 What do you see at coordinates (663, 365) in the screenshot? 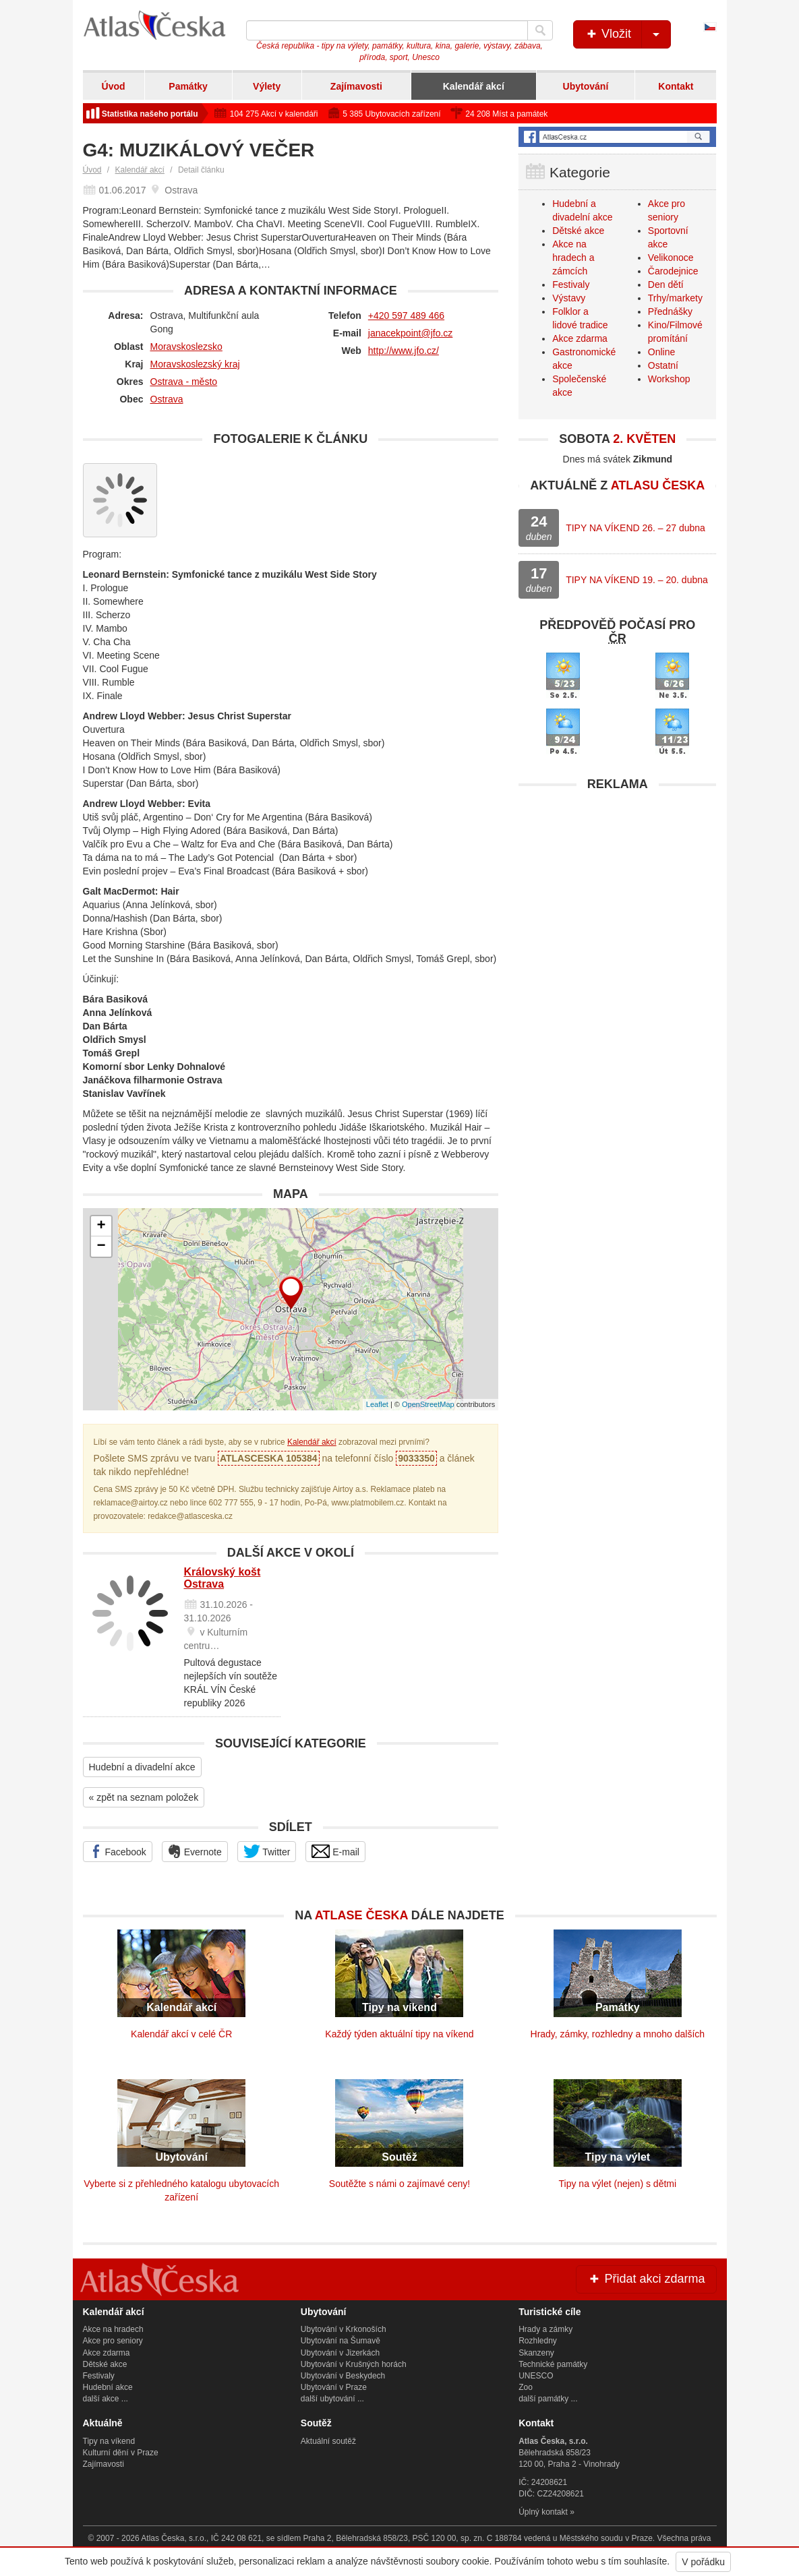
I see `Ostatní` at bounding box center [663, 365].